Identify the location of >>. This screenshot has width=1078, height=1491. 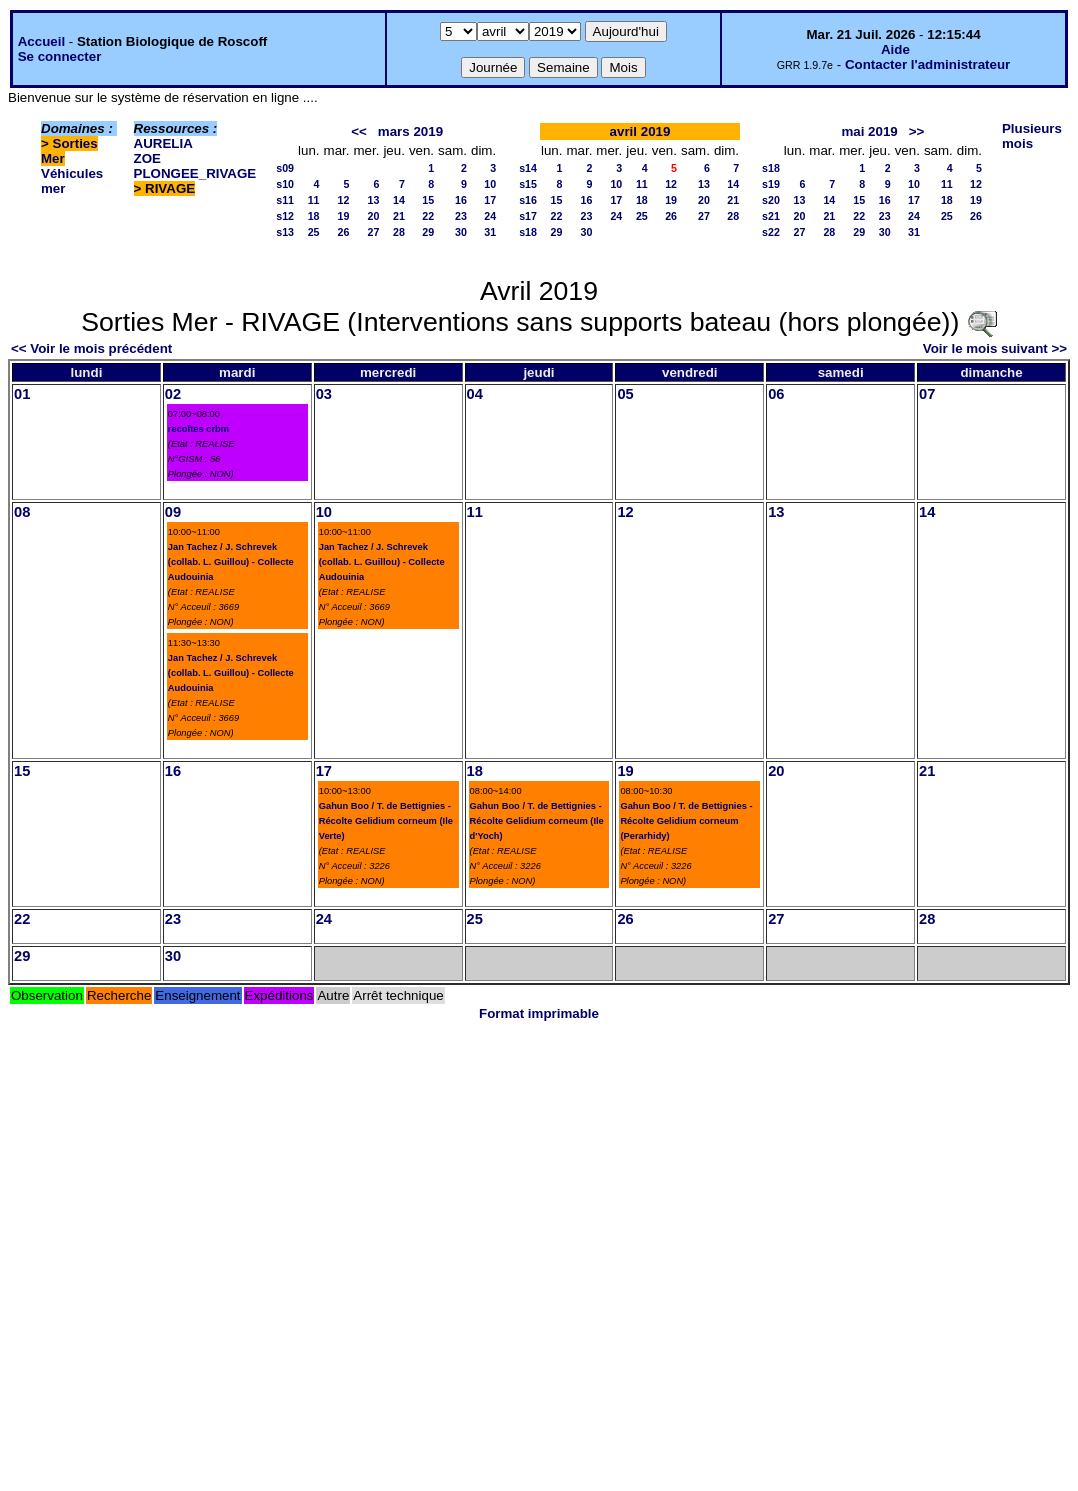
(917, 131).